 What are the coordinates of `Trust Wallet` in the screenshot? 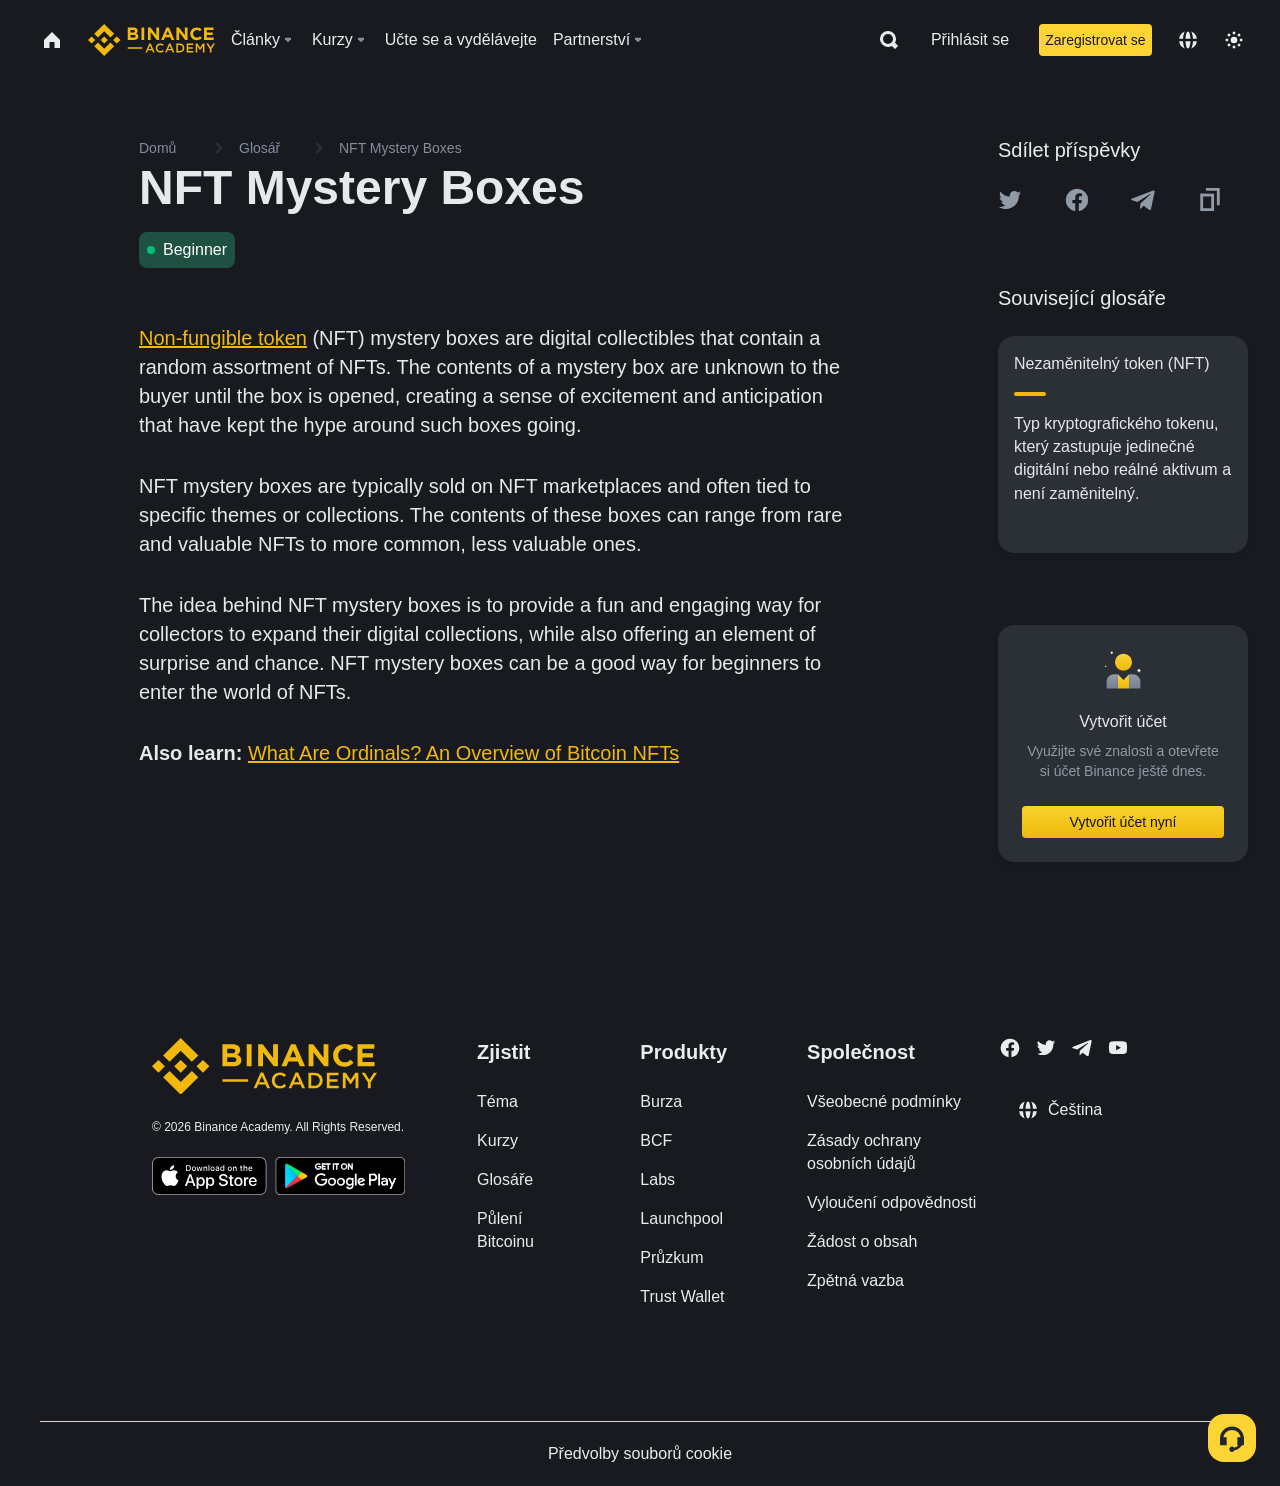 It's located at (682, 1296).